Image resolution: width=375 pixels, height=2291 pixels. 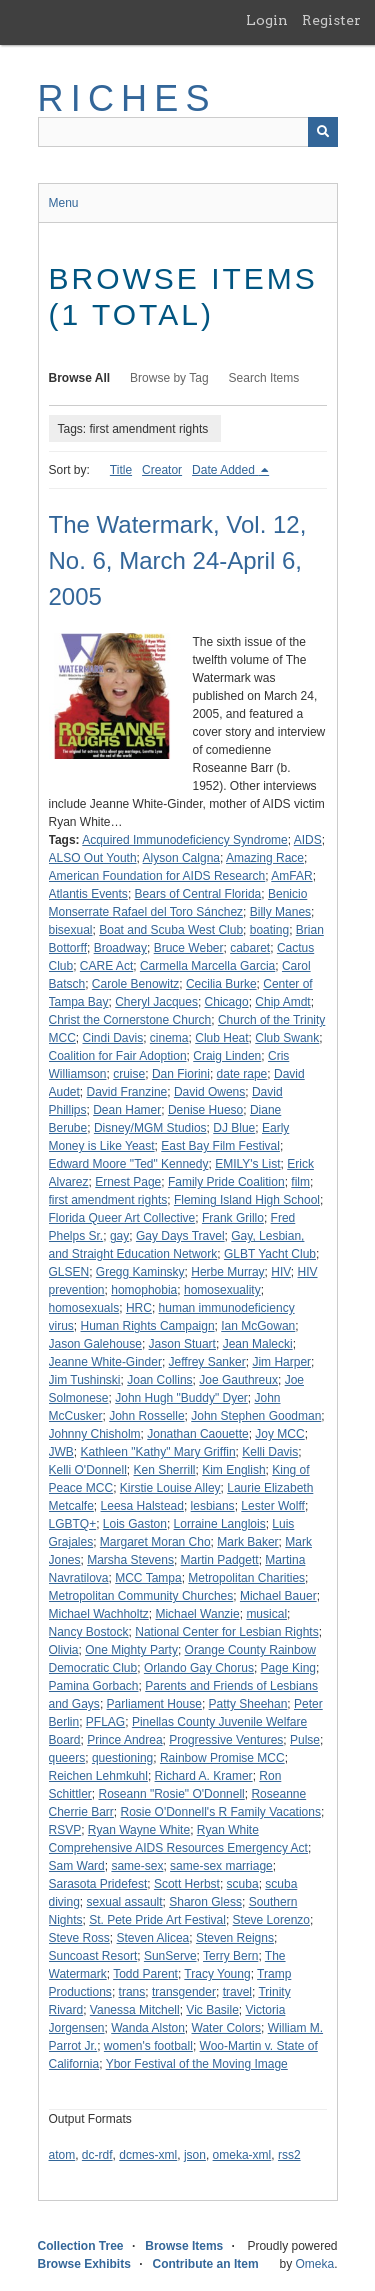 I want to click on AmFAR, so click(x=291, y=876).